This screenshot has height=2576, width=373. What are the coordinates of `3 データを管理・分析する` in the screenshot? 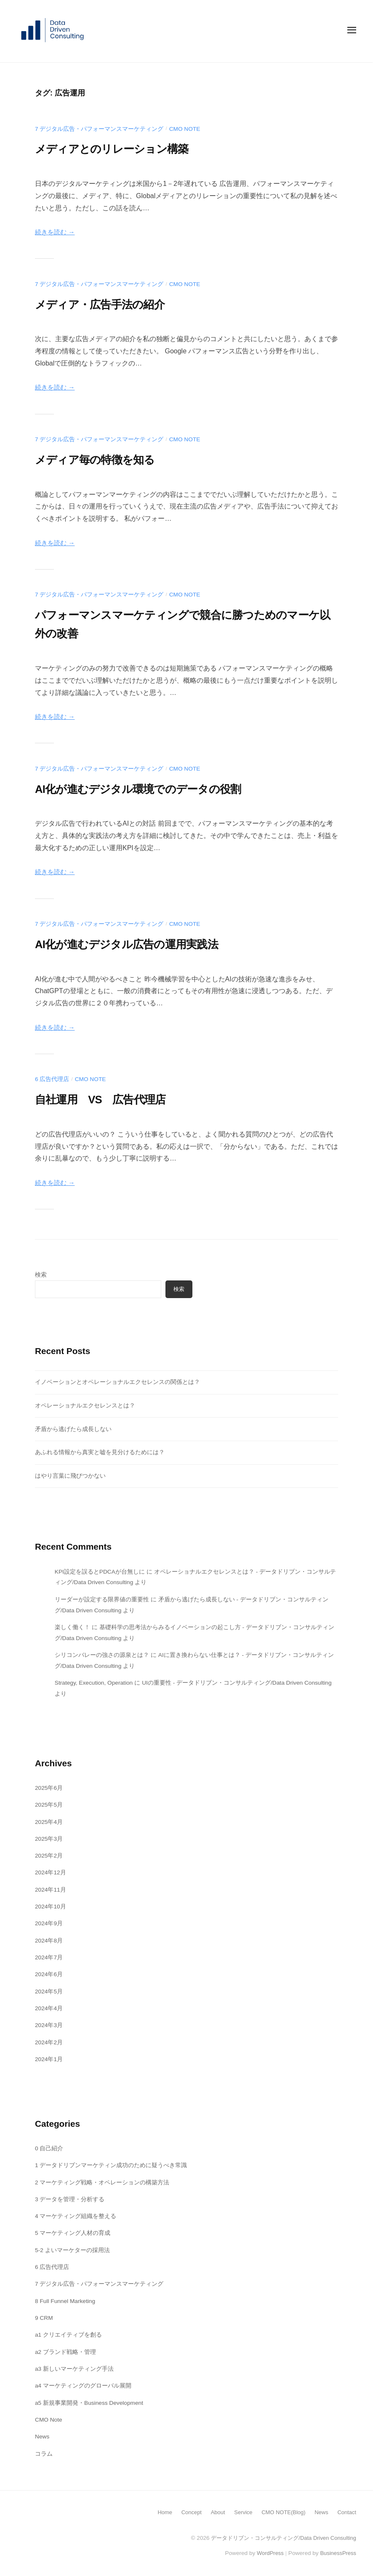 It's located at (70, 2199).